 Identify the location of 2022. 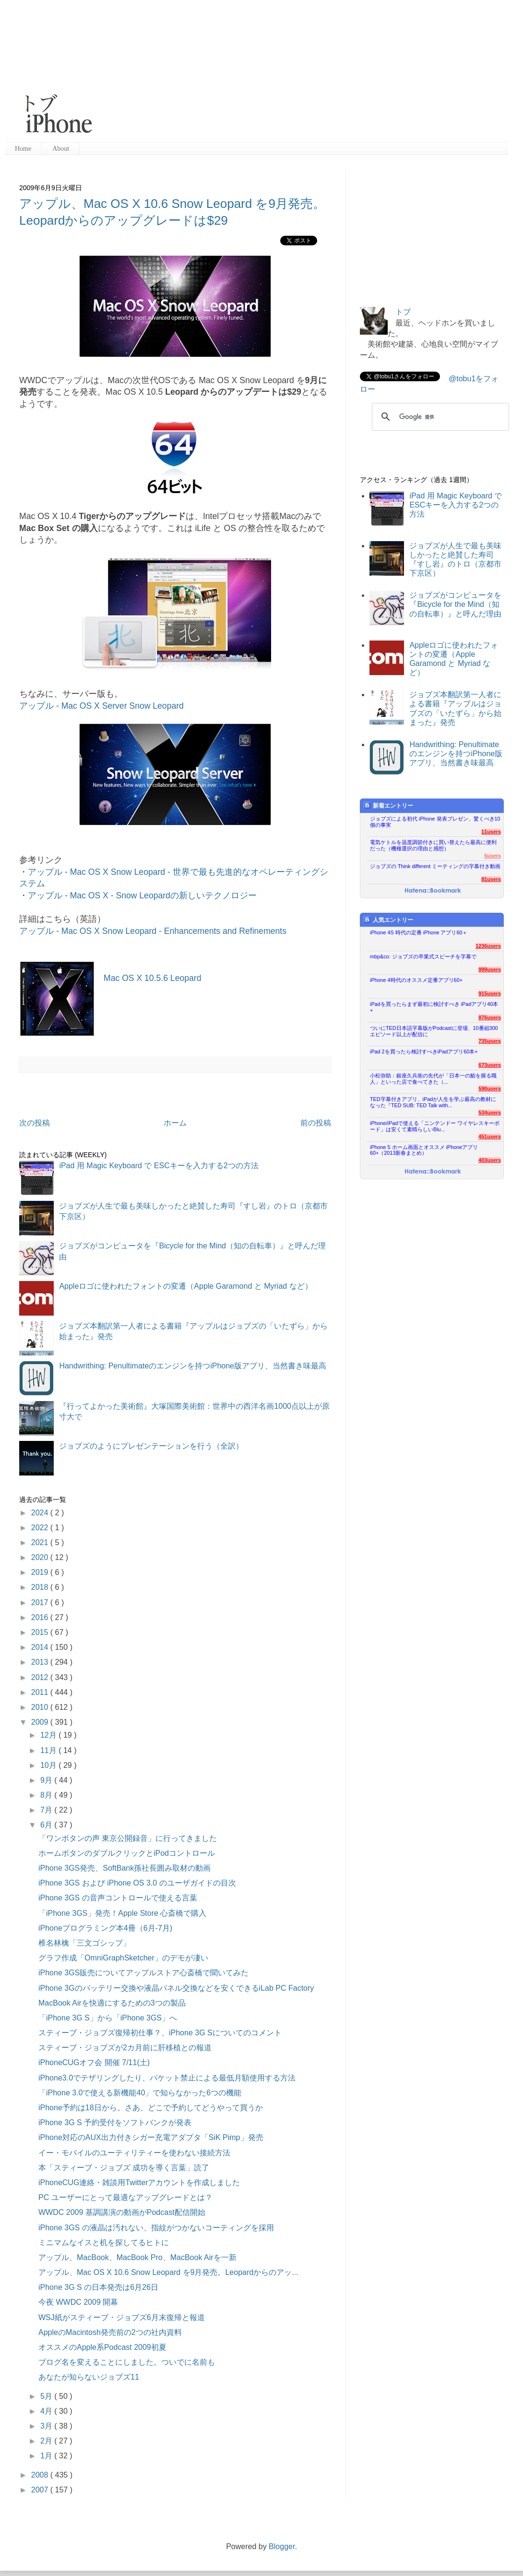
(40, 1528).